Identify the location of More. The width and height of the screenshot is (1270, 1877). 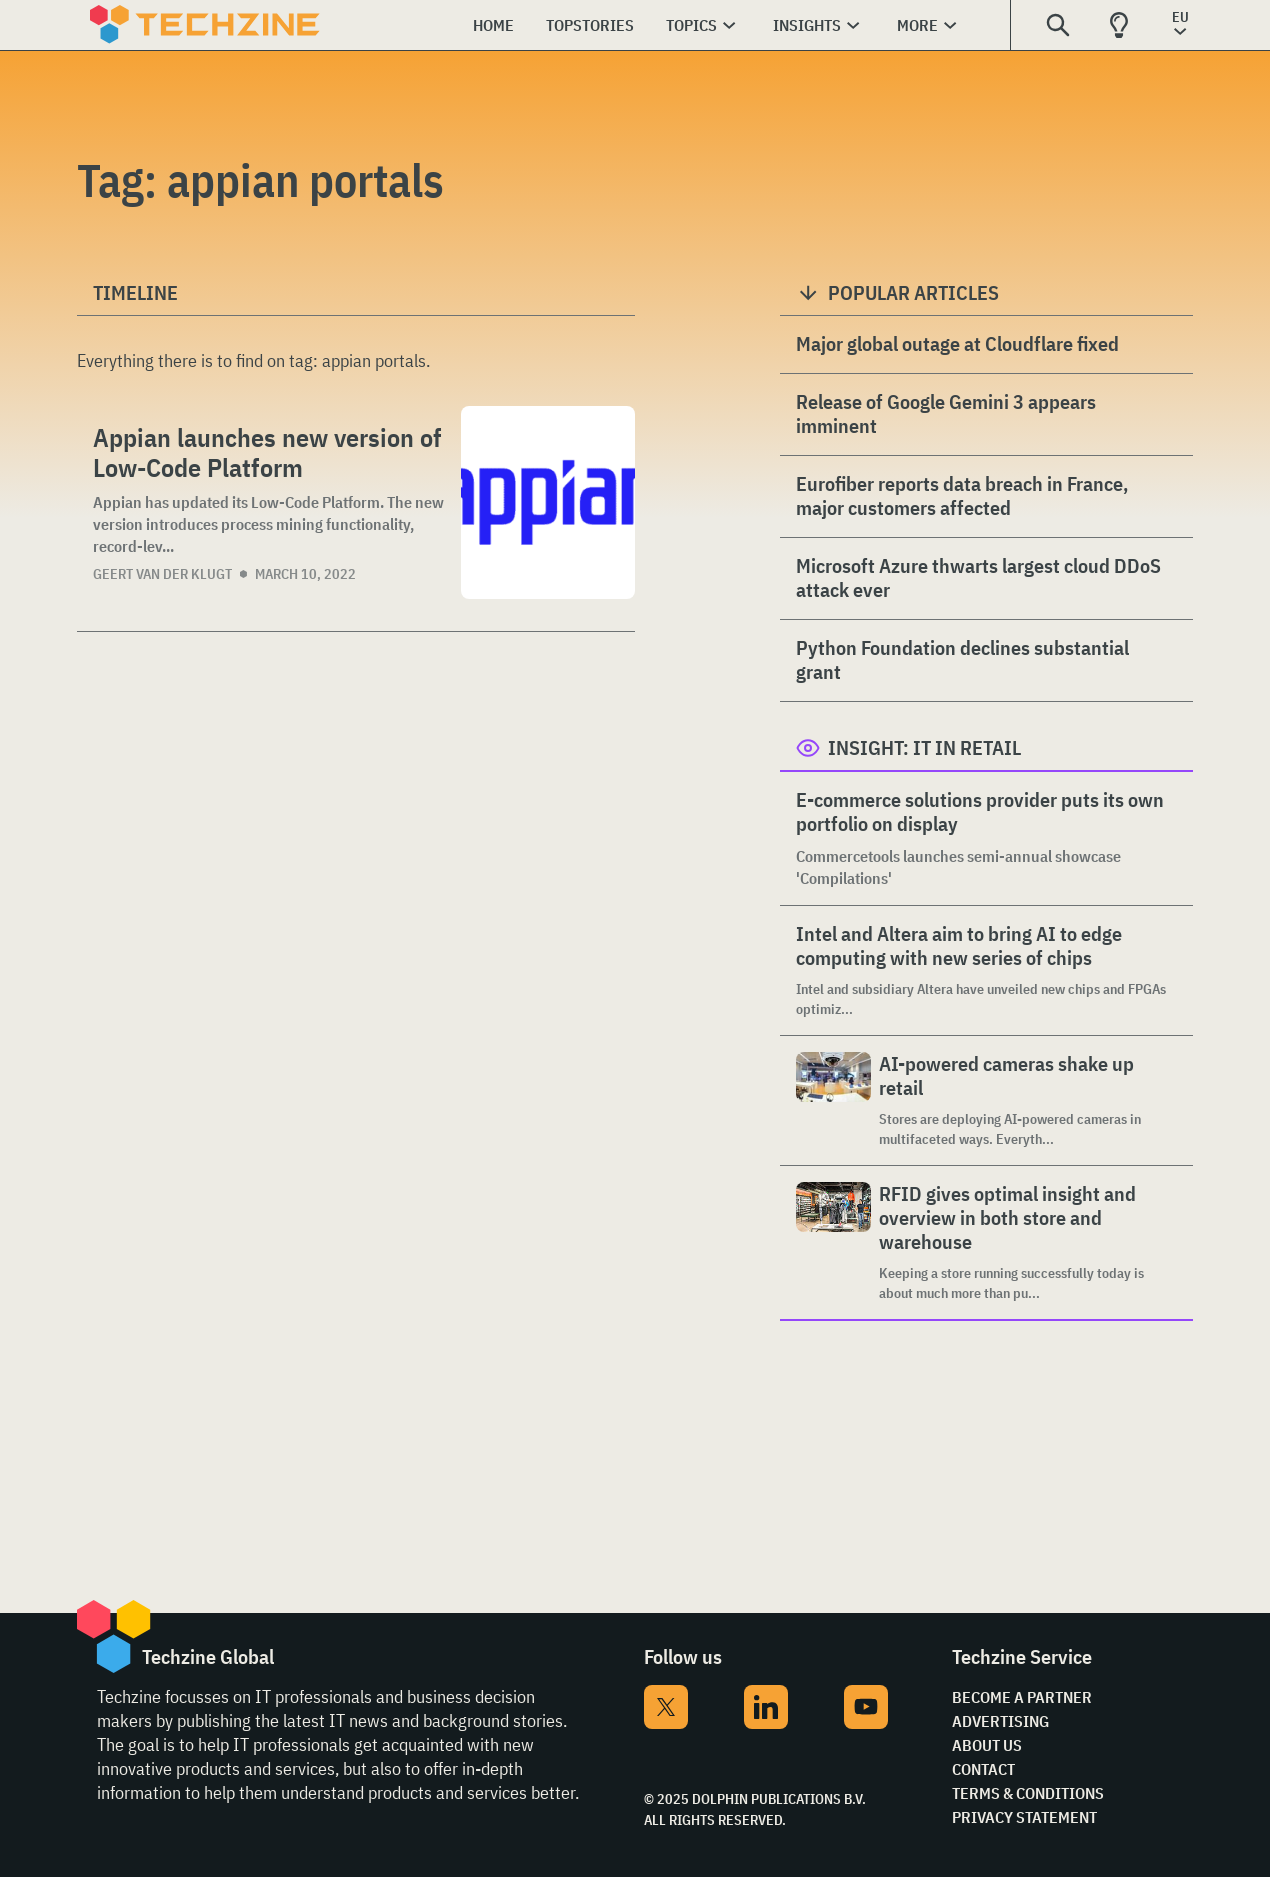
(917, 25).